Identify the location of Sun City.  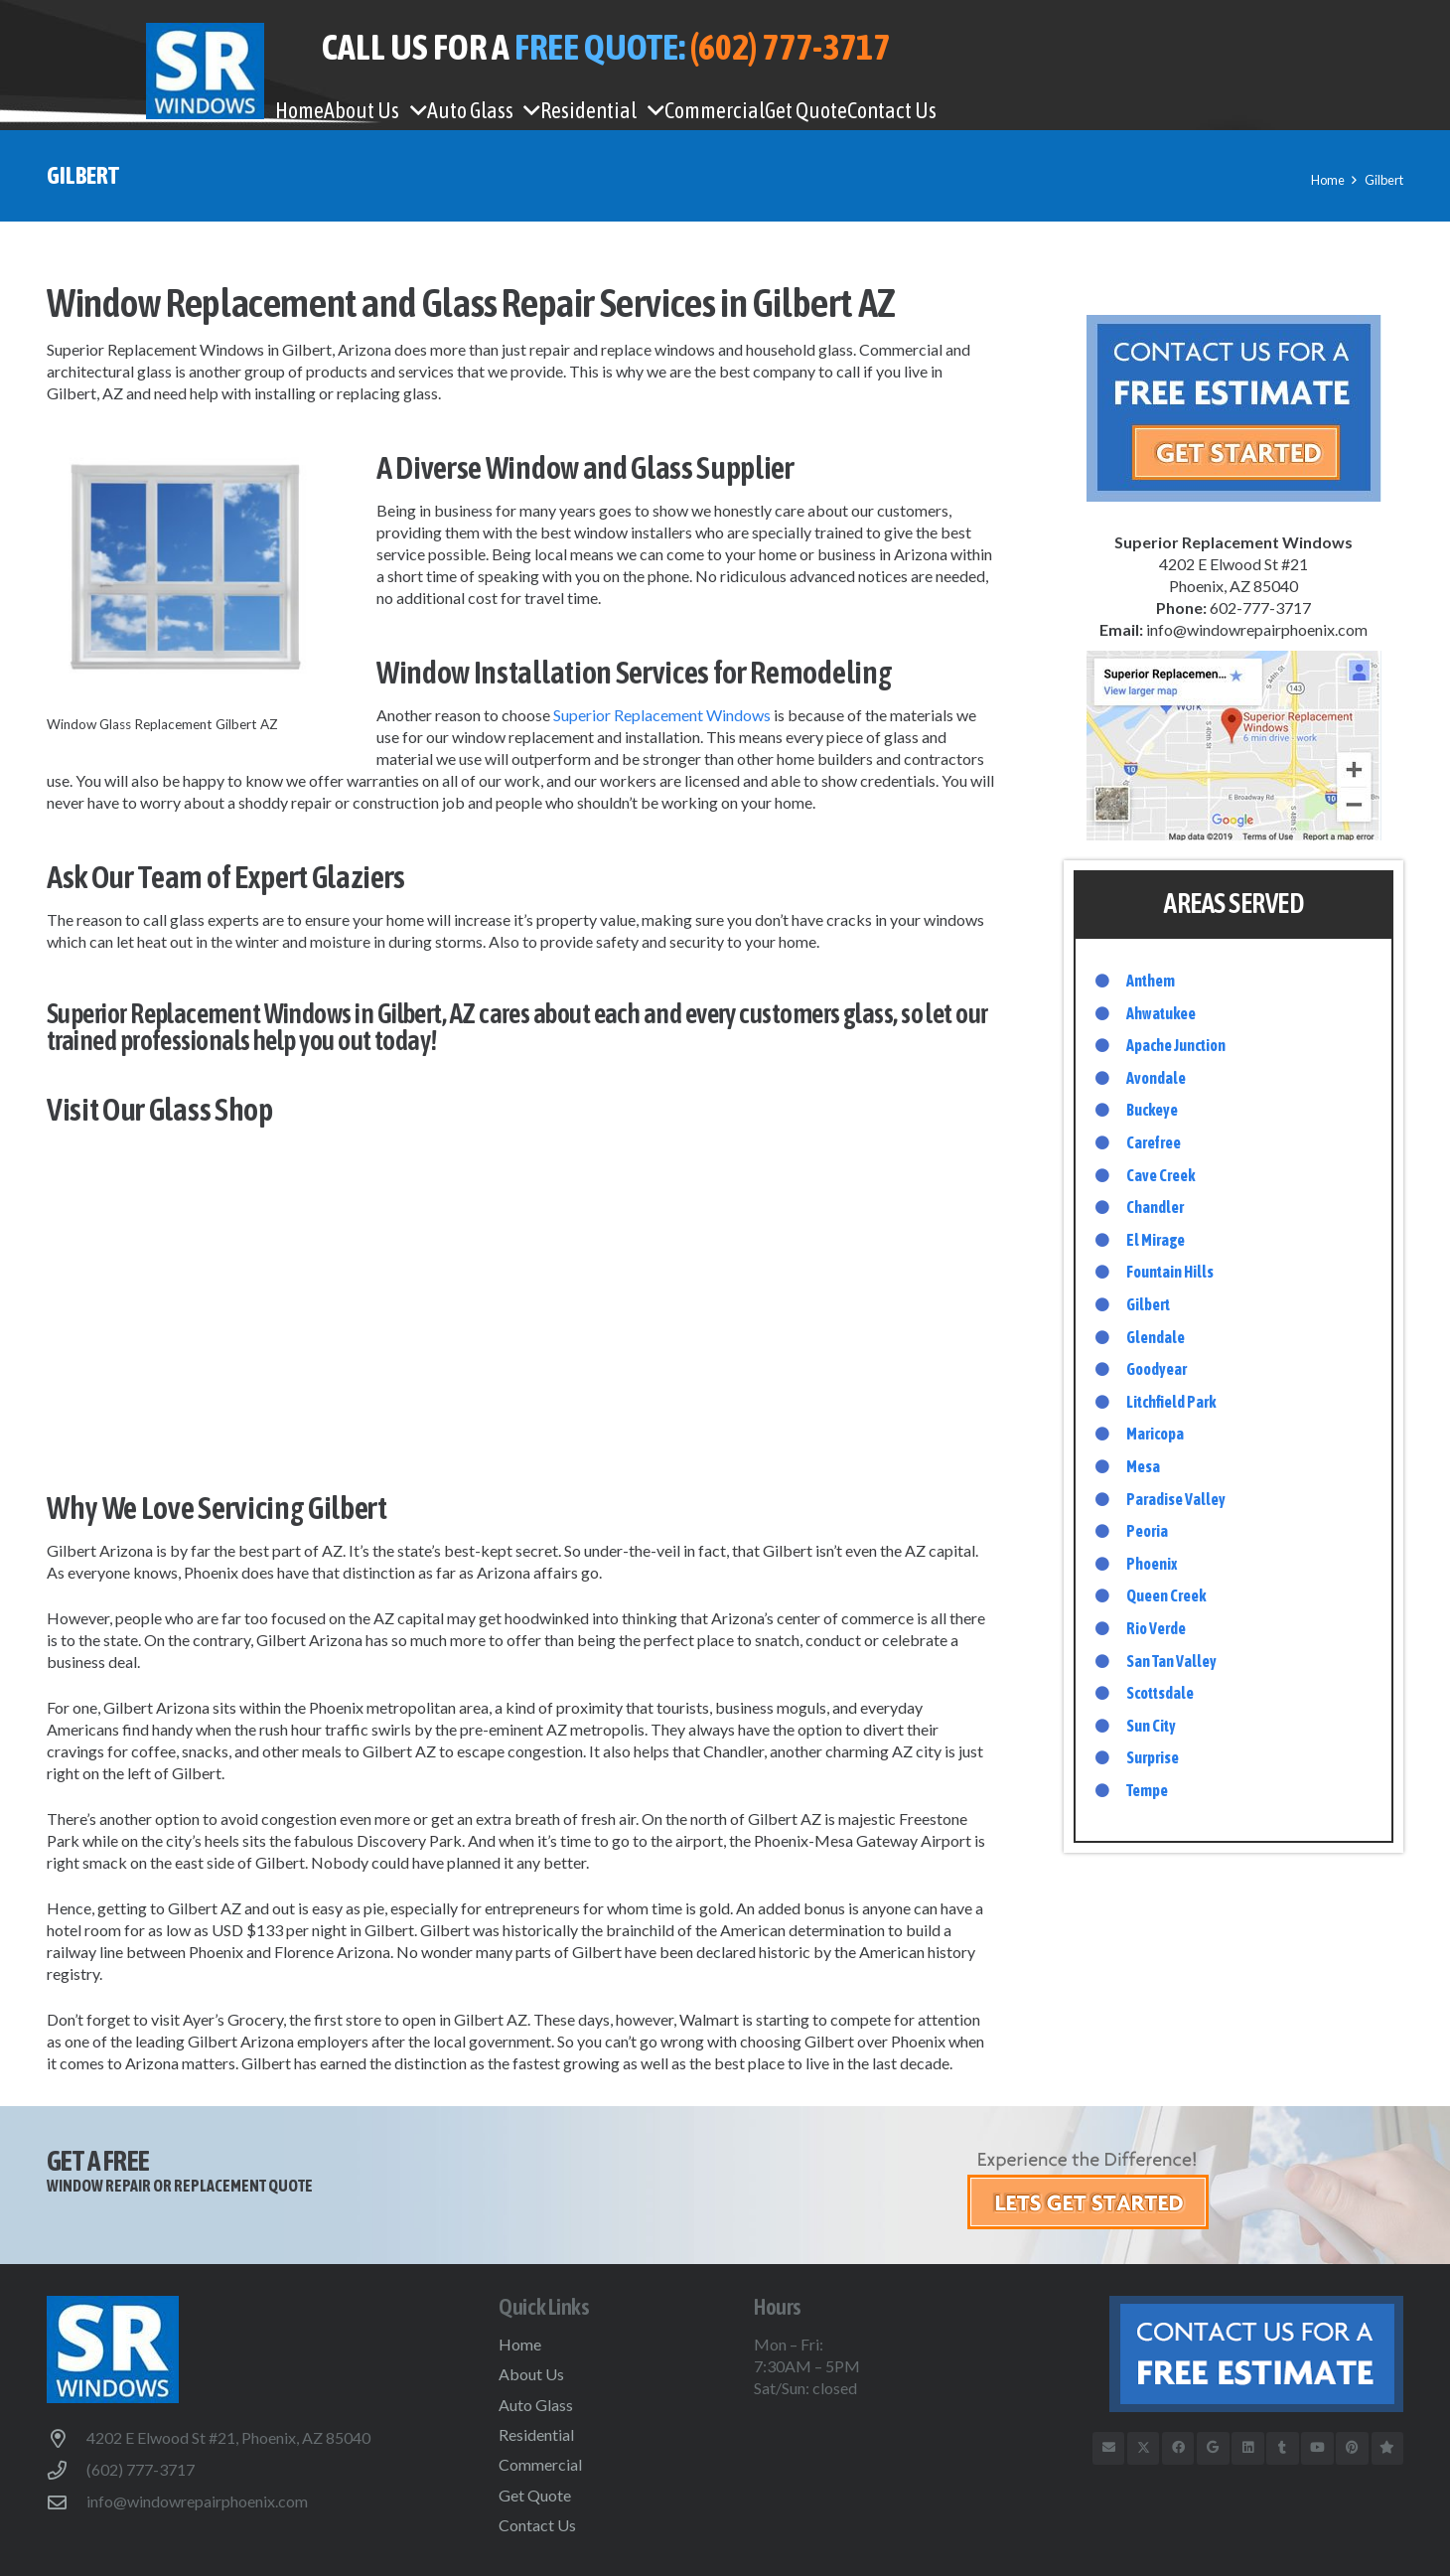
(1151, 1726).